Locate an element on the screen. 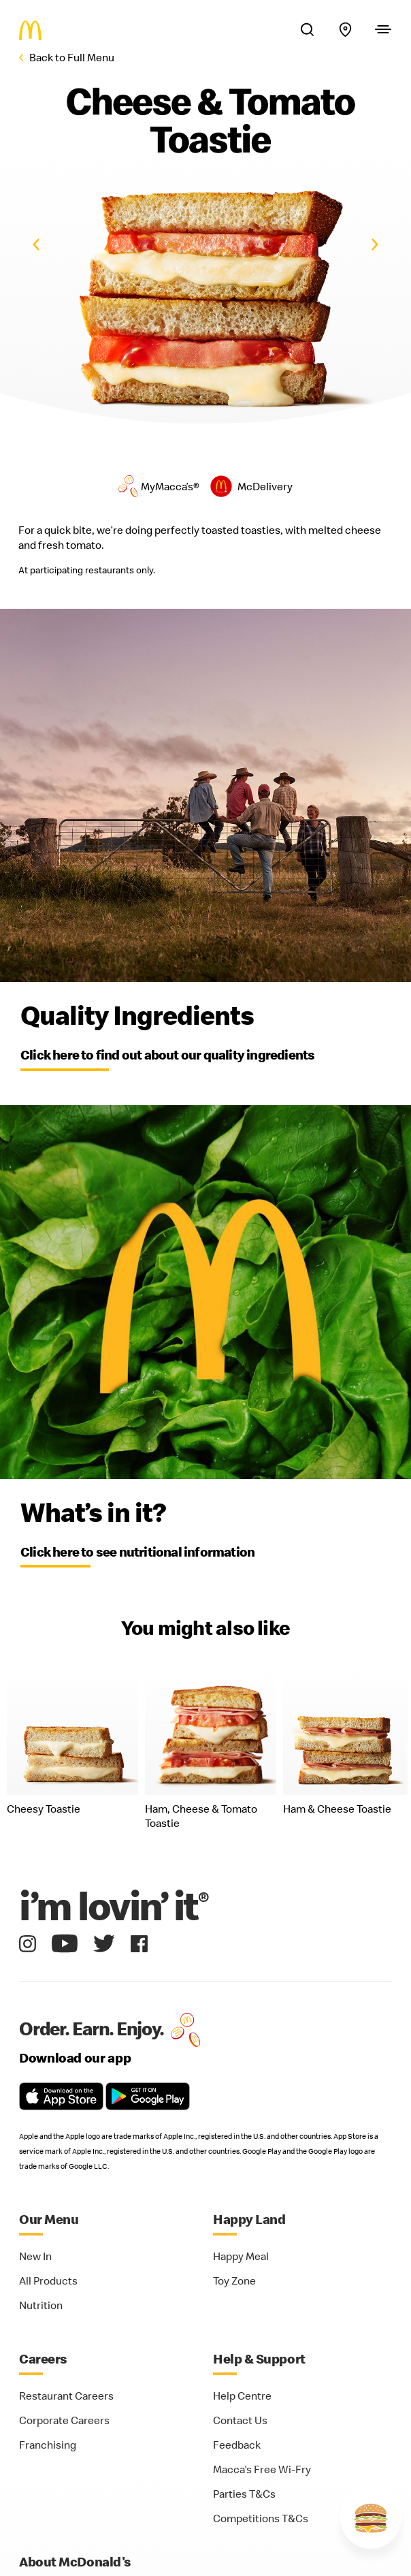  Help & Support is located at coordinates (259, 2358).